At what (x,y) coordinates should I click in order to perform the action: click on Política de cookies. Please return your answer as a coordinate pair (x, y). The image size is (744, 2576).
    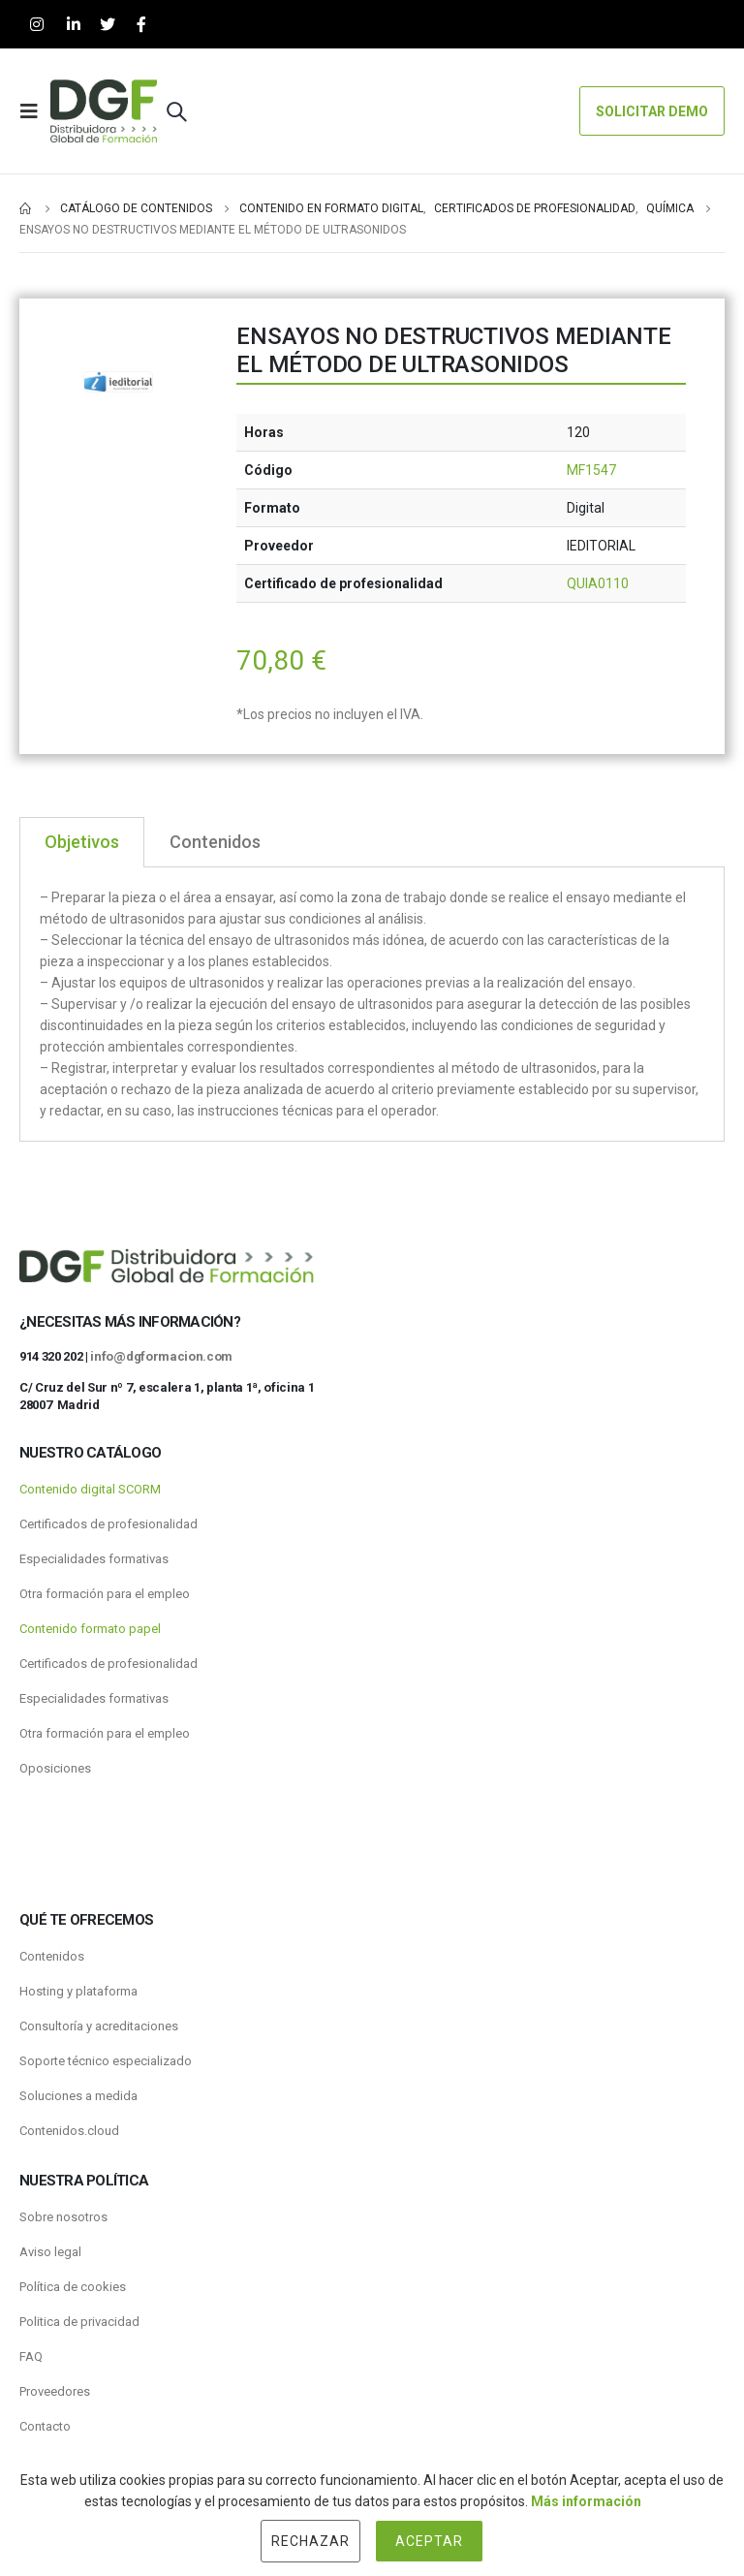
    Looking at the image, I should click on (72, 2286).